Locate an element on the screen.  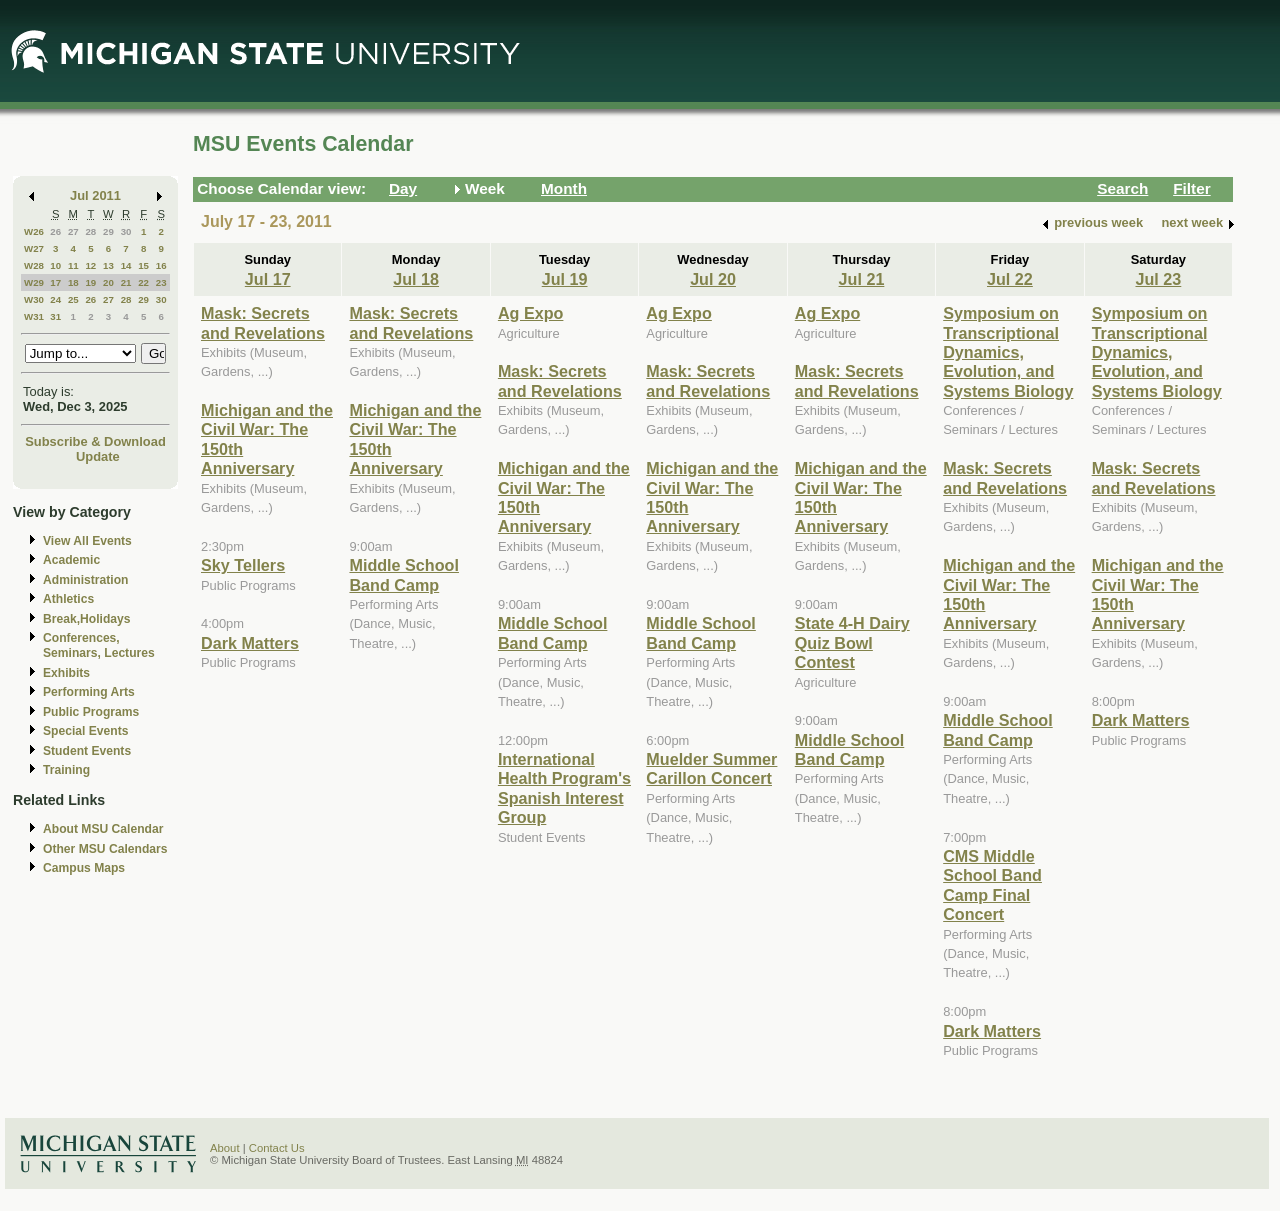
Middle School Band Camp is located at coordinates (404, 574).